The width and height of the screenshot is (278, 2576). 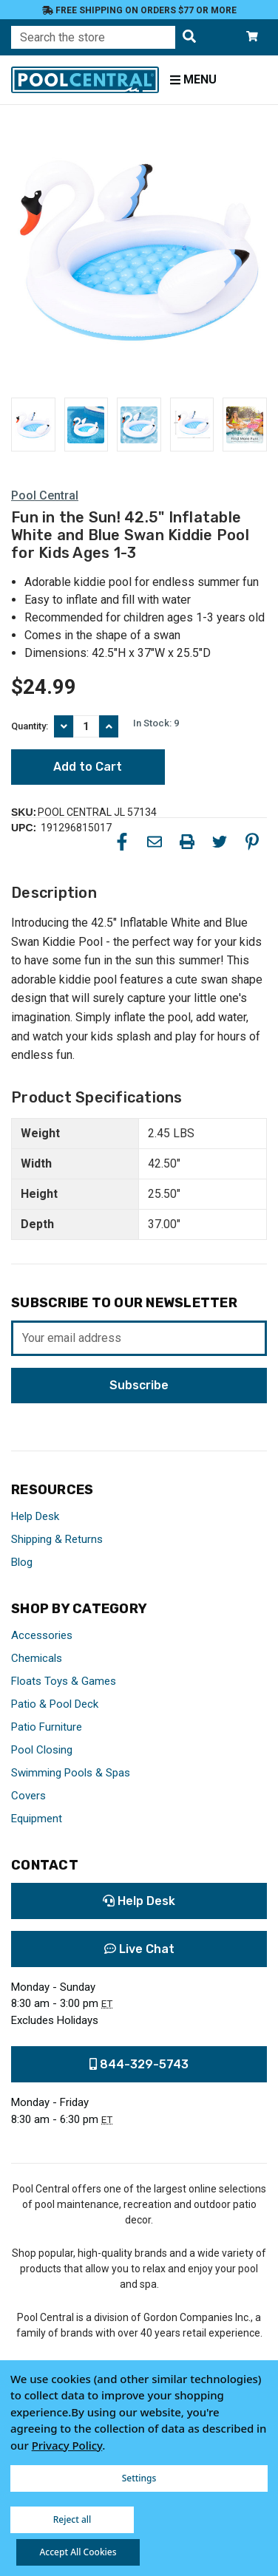 I want to click on Live Chat, so click(x=139, y=1949).